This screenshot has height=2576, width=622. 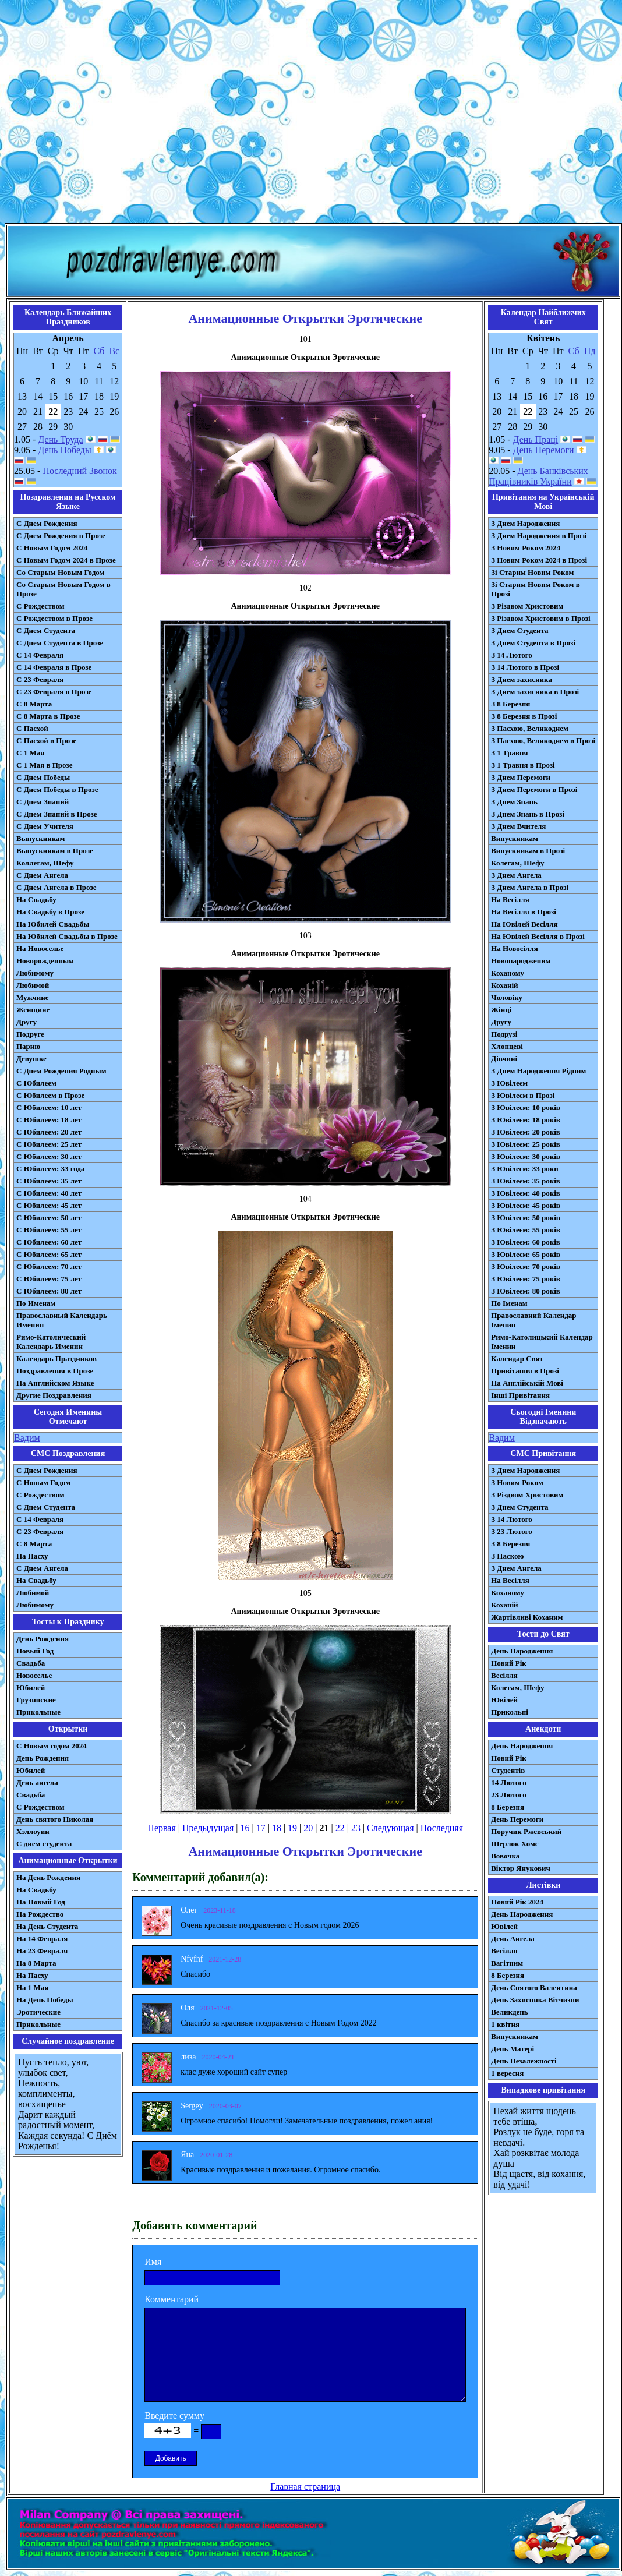 I want to click on Главная страница, so click(x=305, y=2487).